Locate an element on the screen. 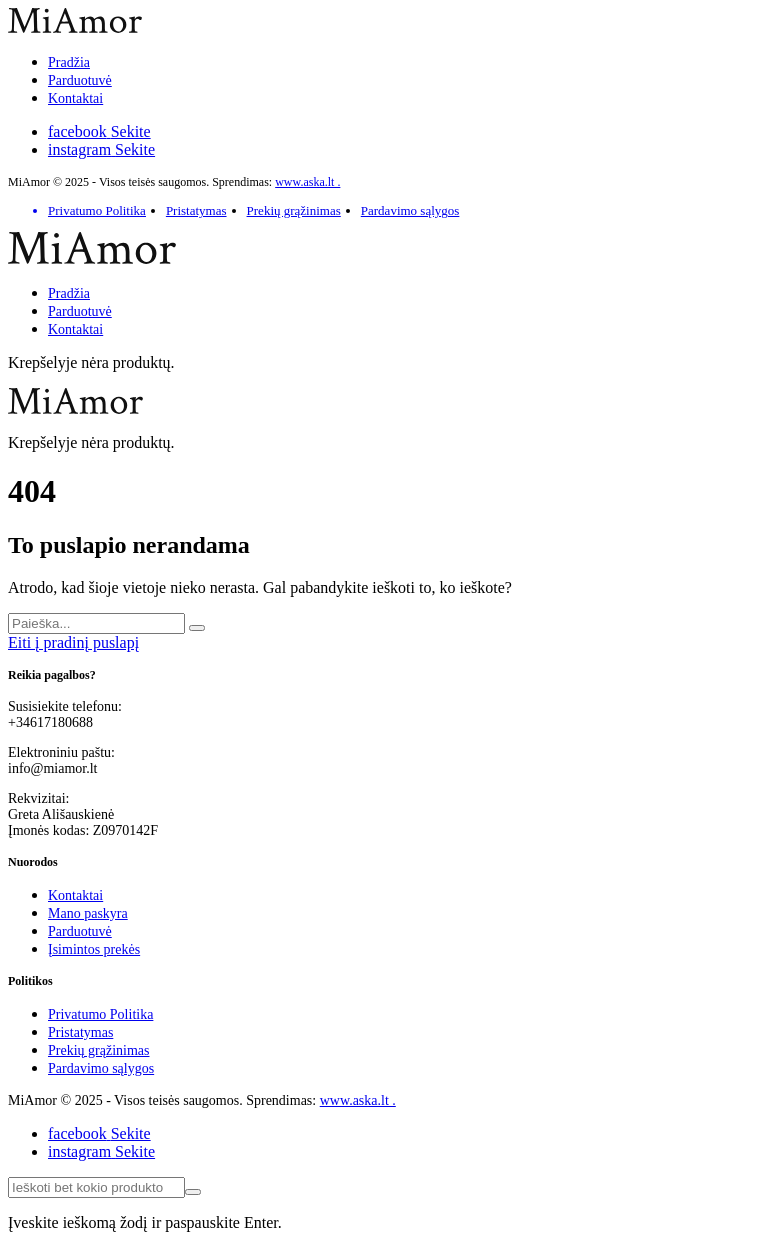  Parduotuvė is located at coordinates (80, 80).